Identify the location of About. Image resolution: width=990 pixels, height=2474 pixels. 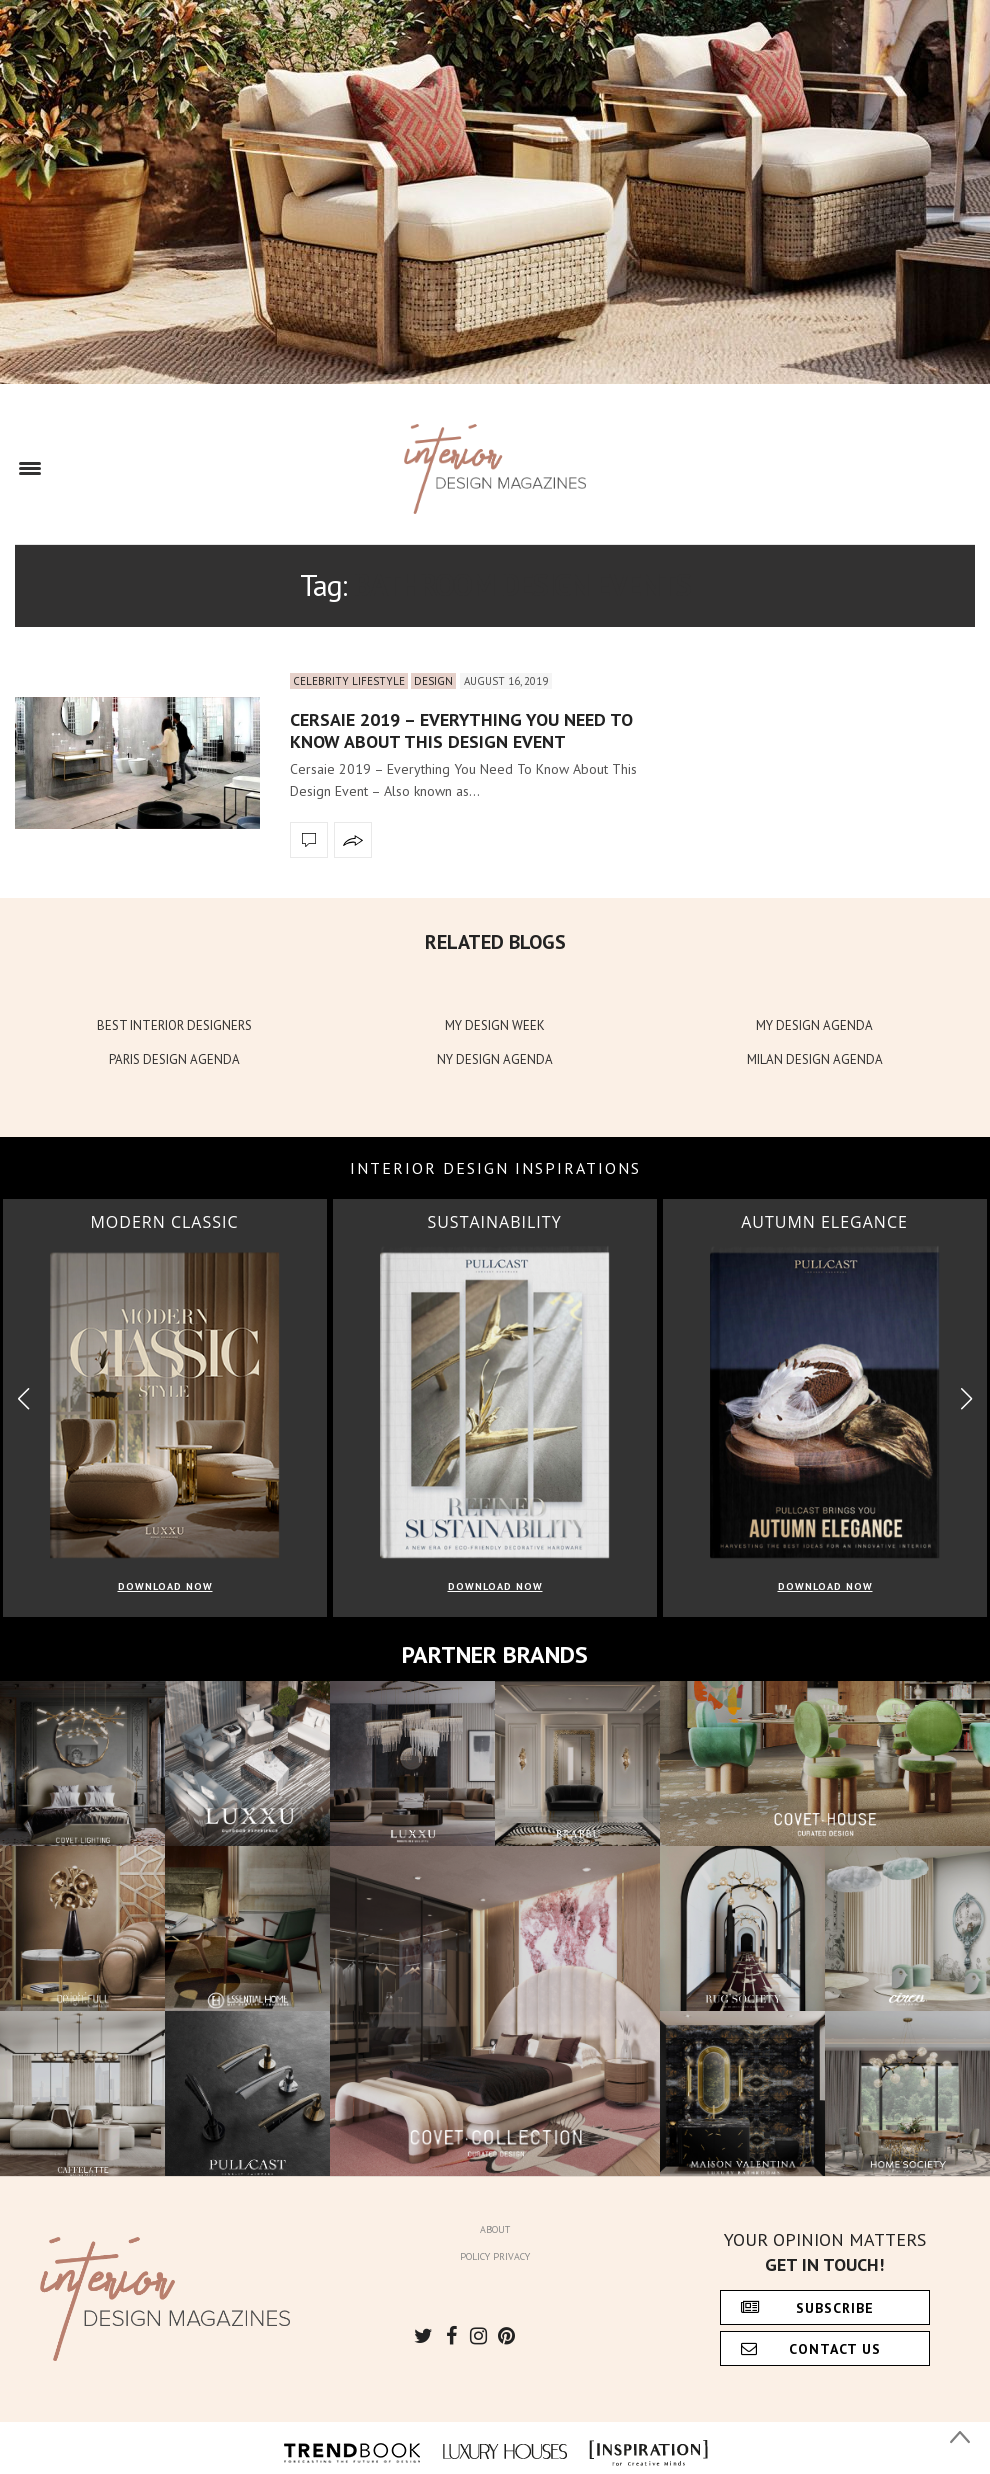
(495, 2229).